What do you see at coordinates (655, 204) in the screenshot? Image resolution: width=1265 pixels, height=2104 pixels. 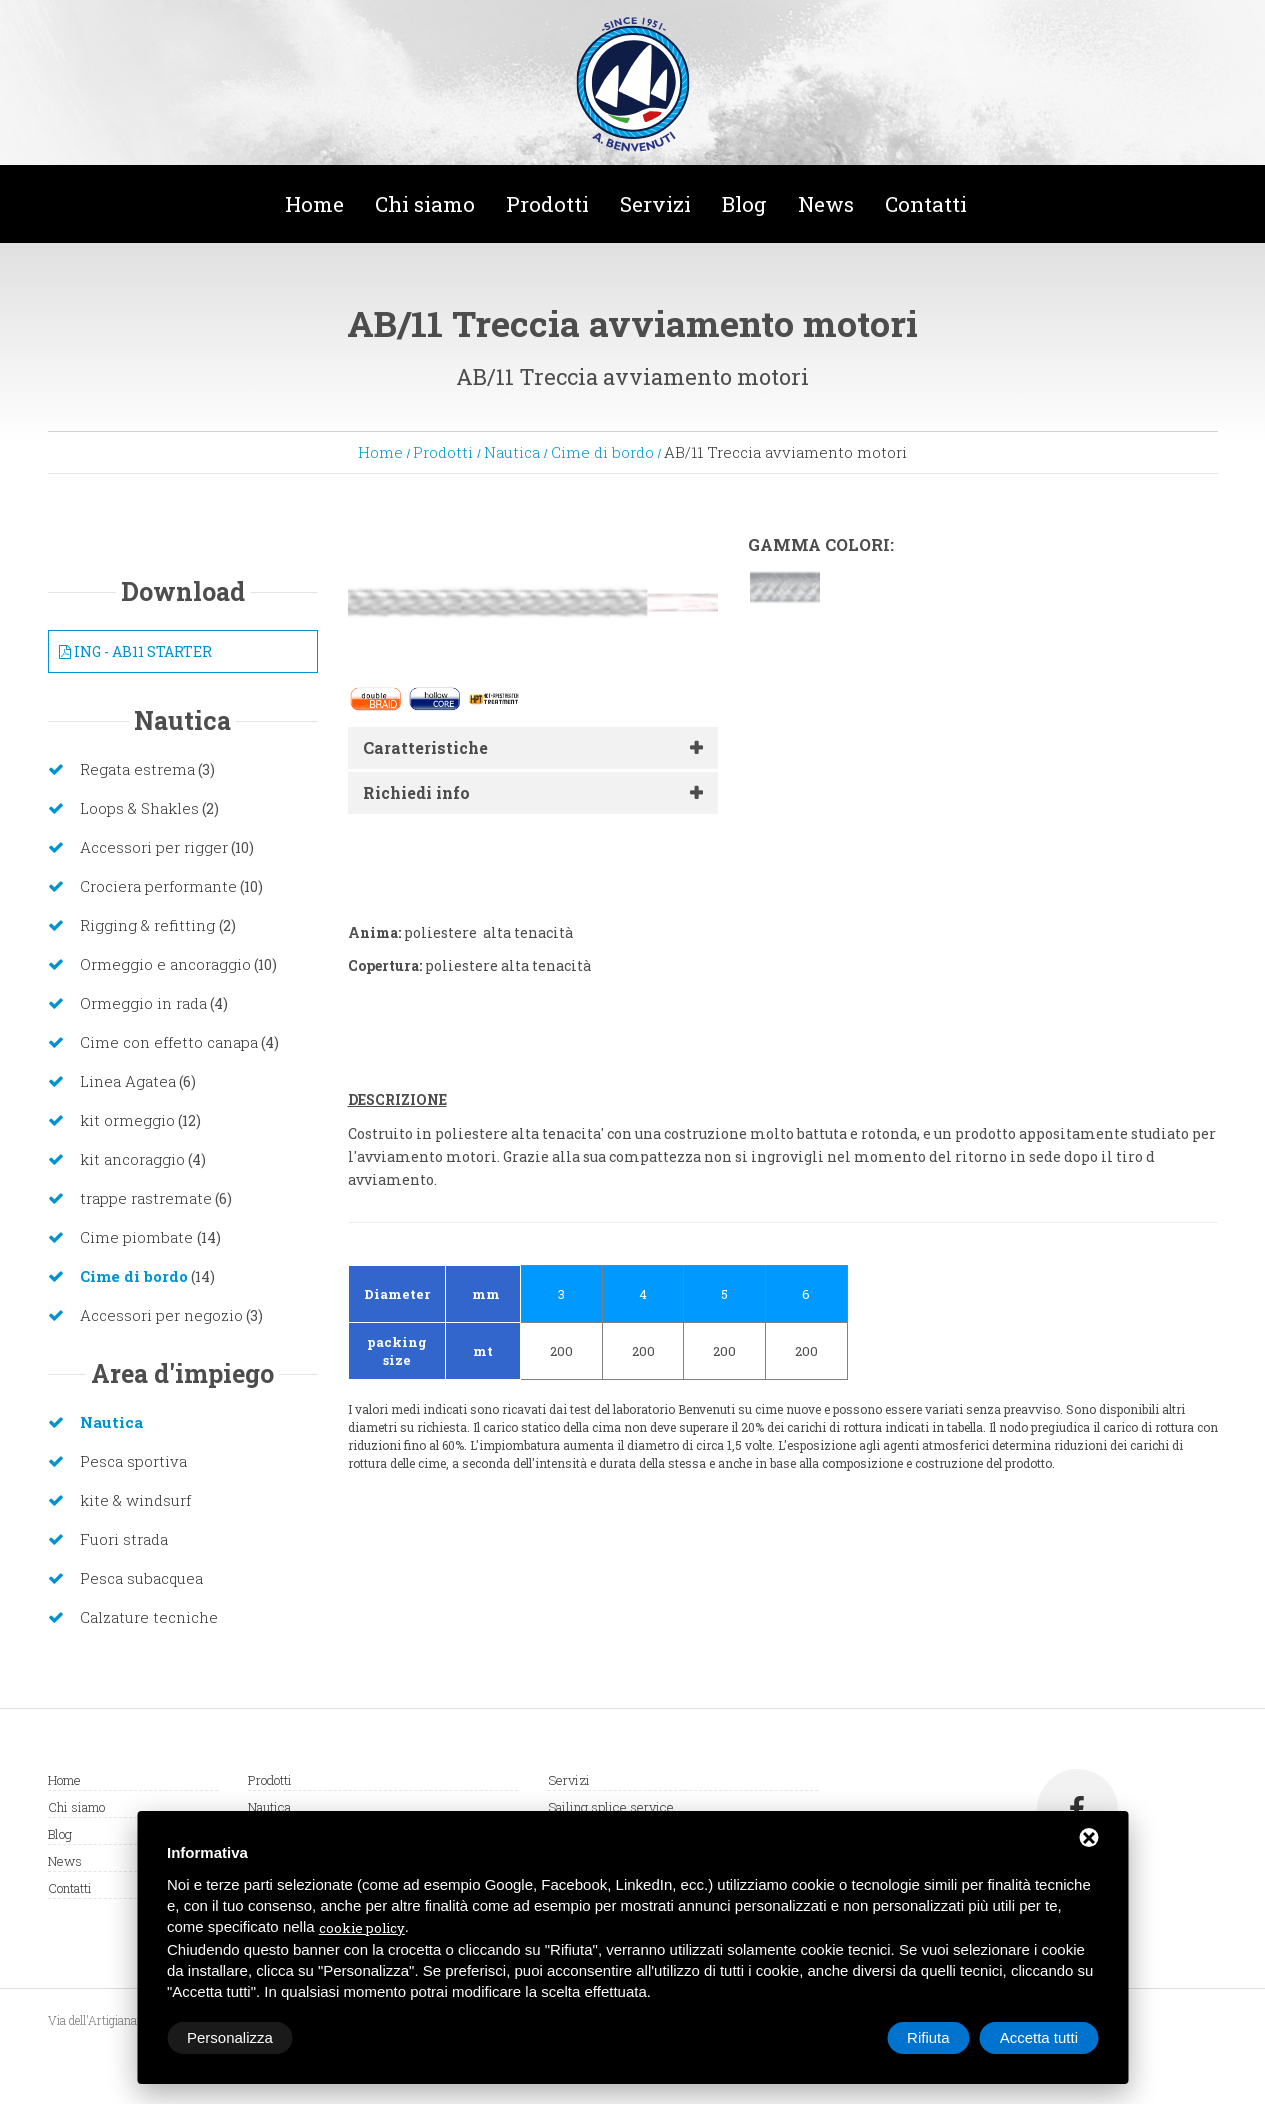 I see `Servizi` at bounding box center [655, 204].